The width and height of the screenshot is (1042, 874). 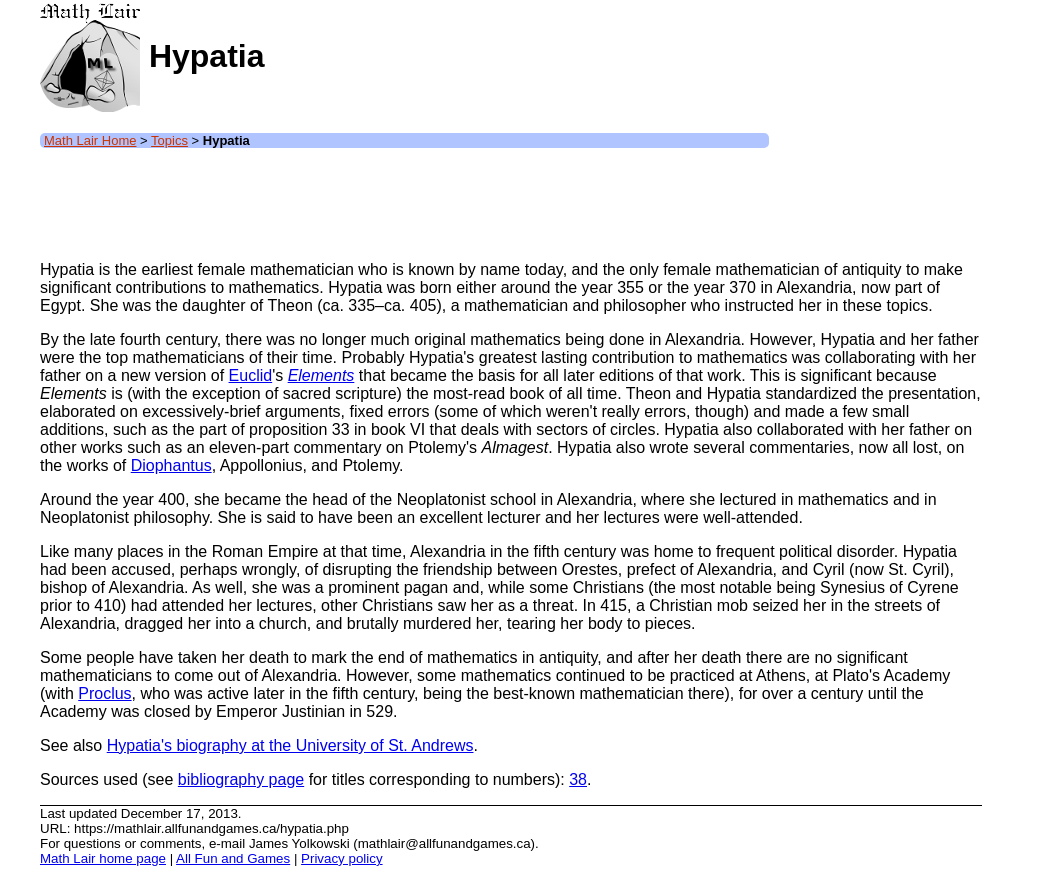 What do you see at coordinates (290, 745) in the screenshot?
I see `Hypatia's biography at the University of St. Andrews` at bounding box center [290, 745].